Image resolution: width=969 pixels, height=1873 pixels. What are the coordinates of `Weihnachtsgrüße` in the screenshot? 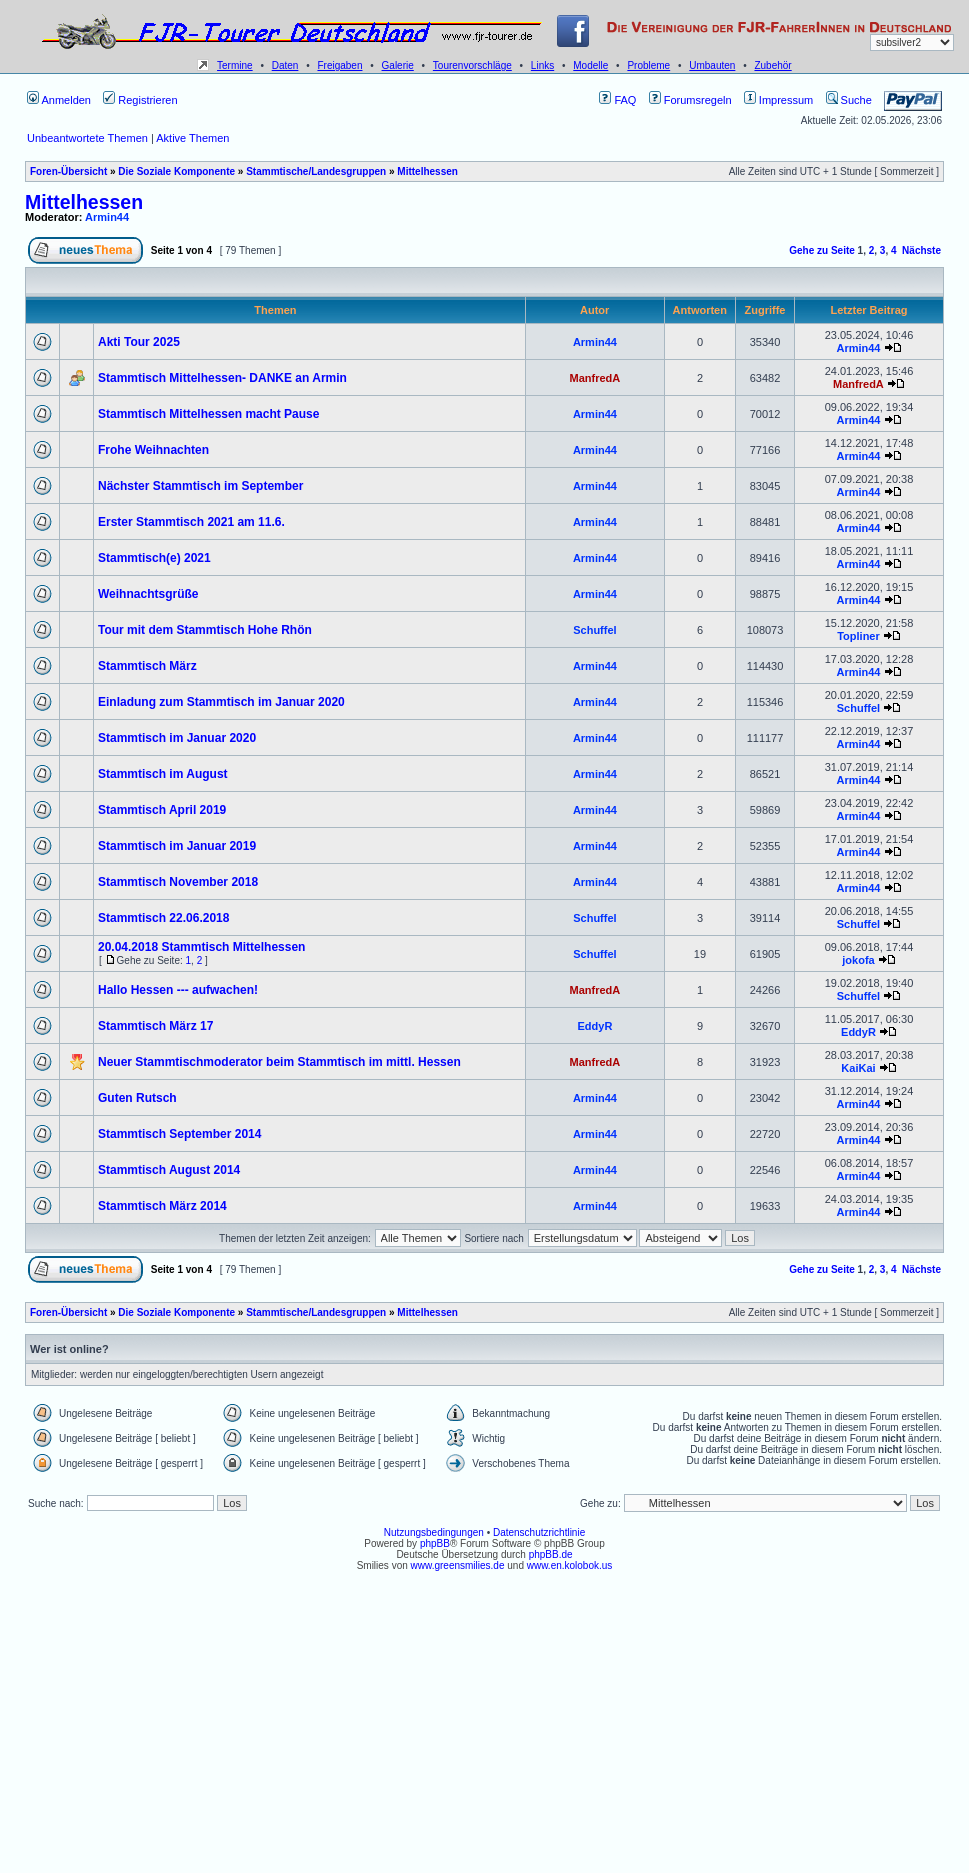 It's located at (148, 594).